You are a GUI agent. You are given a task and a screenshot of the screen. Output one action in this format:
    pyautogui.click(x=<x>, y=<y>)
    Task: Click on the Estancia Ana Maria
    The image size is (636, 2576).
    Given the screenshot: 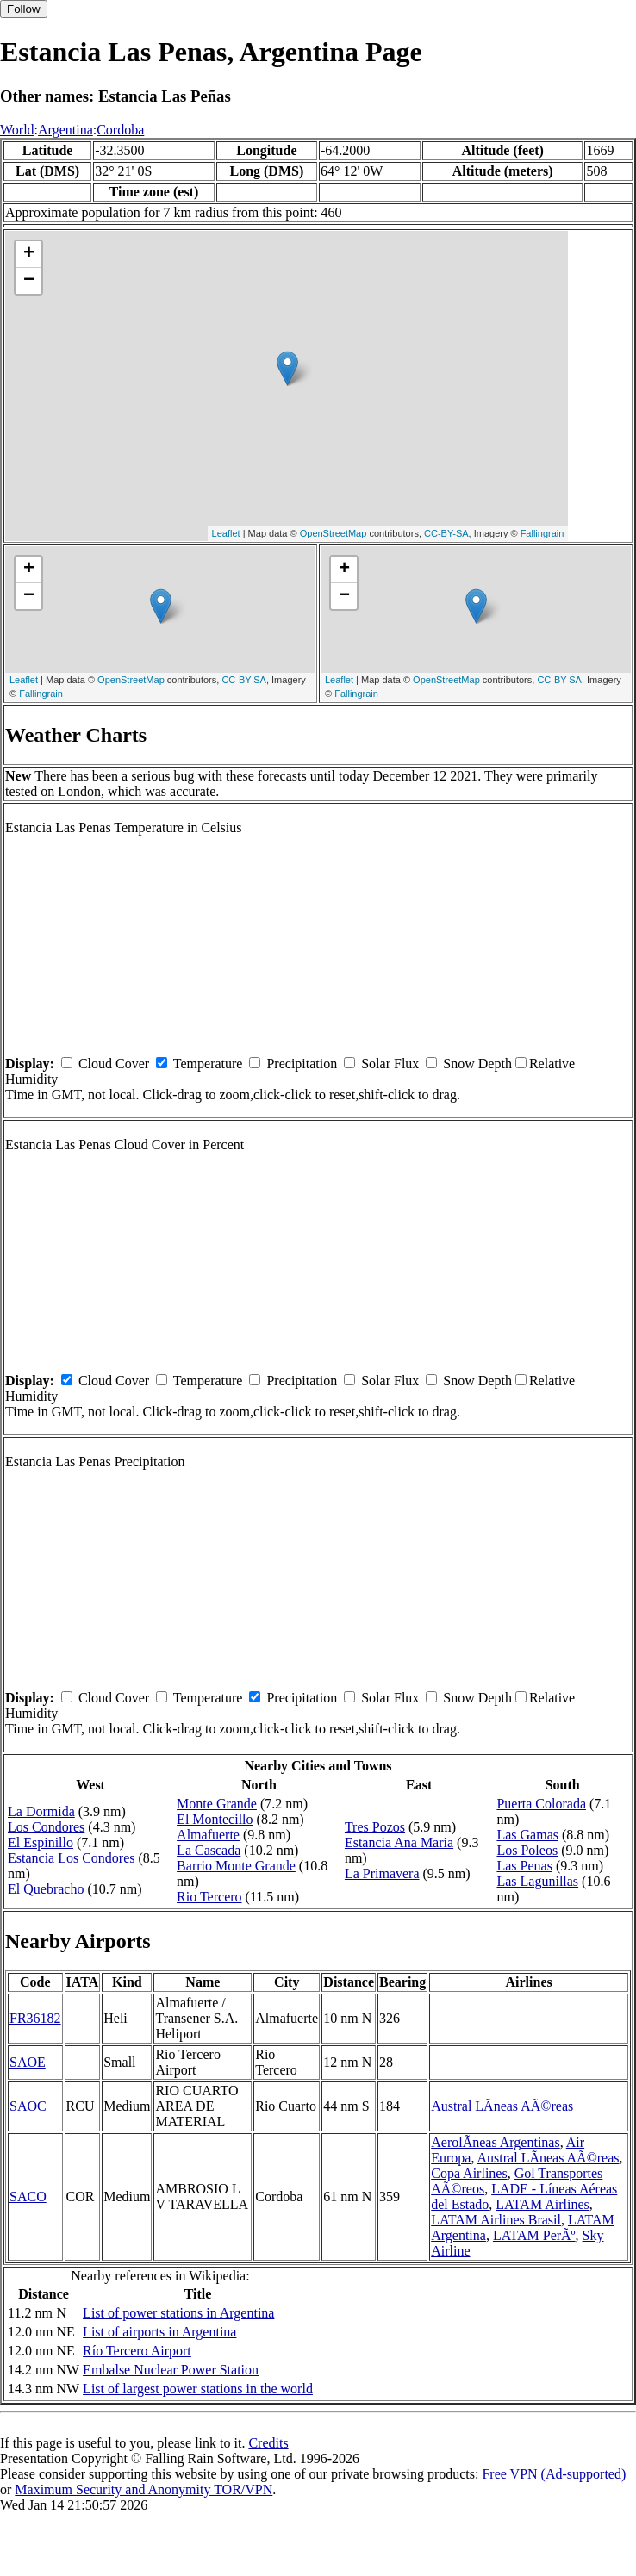 What is the action you would take?
    pyautogui.click(x=399, y=1842)
    